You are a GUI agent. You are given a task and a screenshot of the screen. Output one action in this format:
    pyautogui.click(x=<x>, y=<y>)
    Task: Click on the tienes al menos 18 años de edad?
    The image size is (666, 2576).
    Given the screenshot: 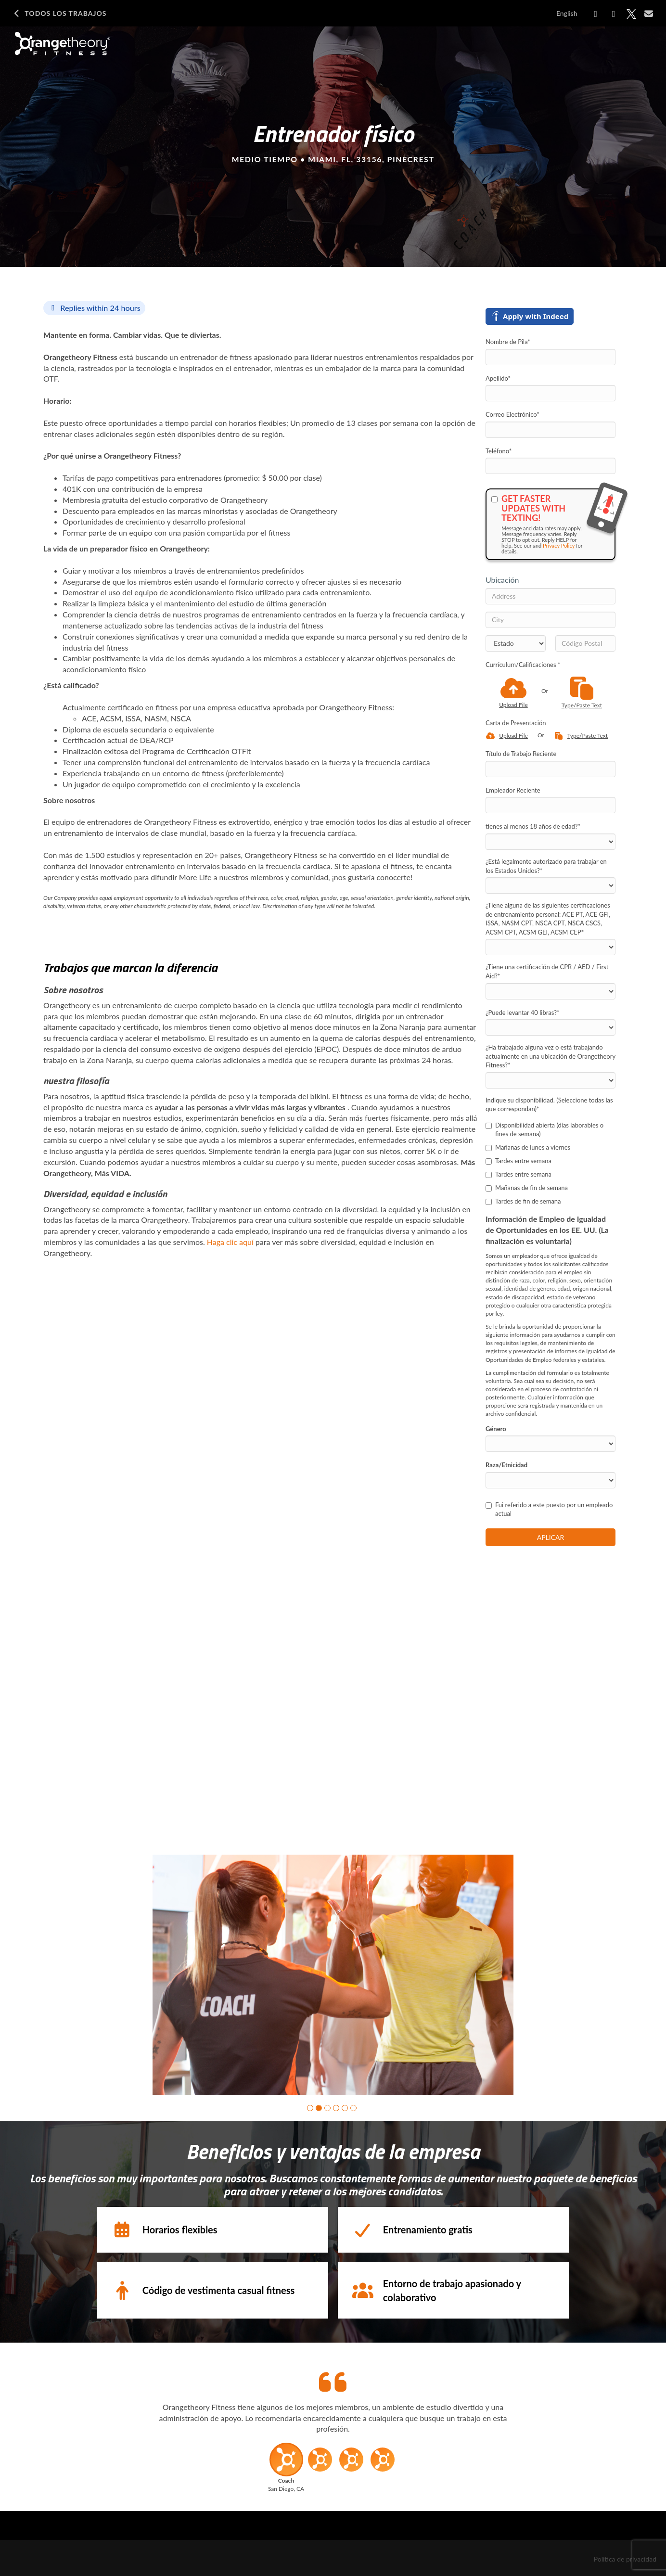 What is the action you would take?
    pyautogui.click(x=533, y=826)
    